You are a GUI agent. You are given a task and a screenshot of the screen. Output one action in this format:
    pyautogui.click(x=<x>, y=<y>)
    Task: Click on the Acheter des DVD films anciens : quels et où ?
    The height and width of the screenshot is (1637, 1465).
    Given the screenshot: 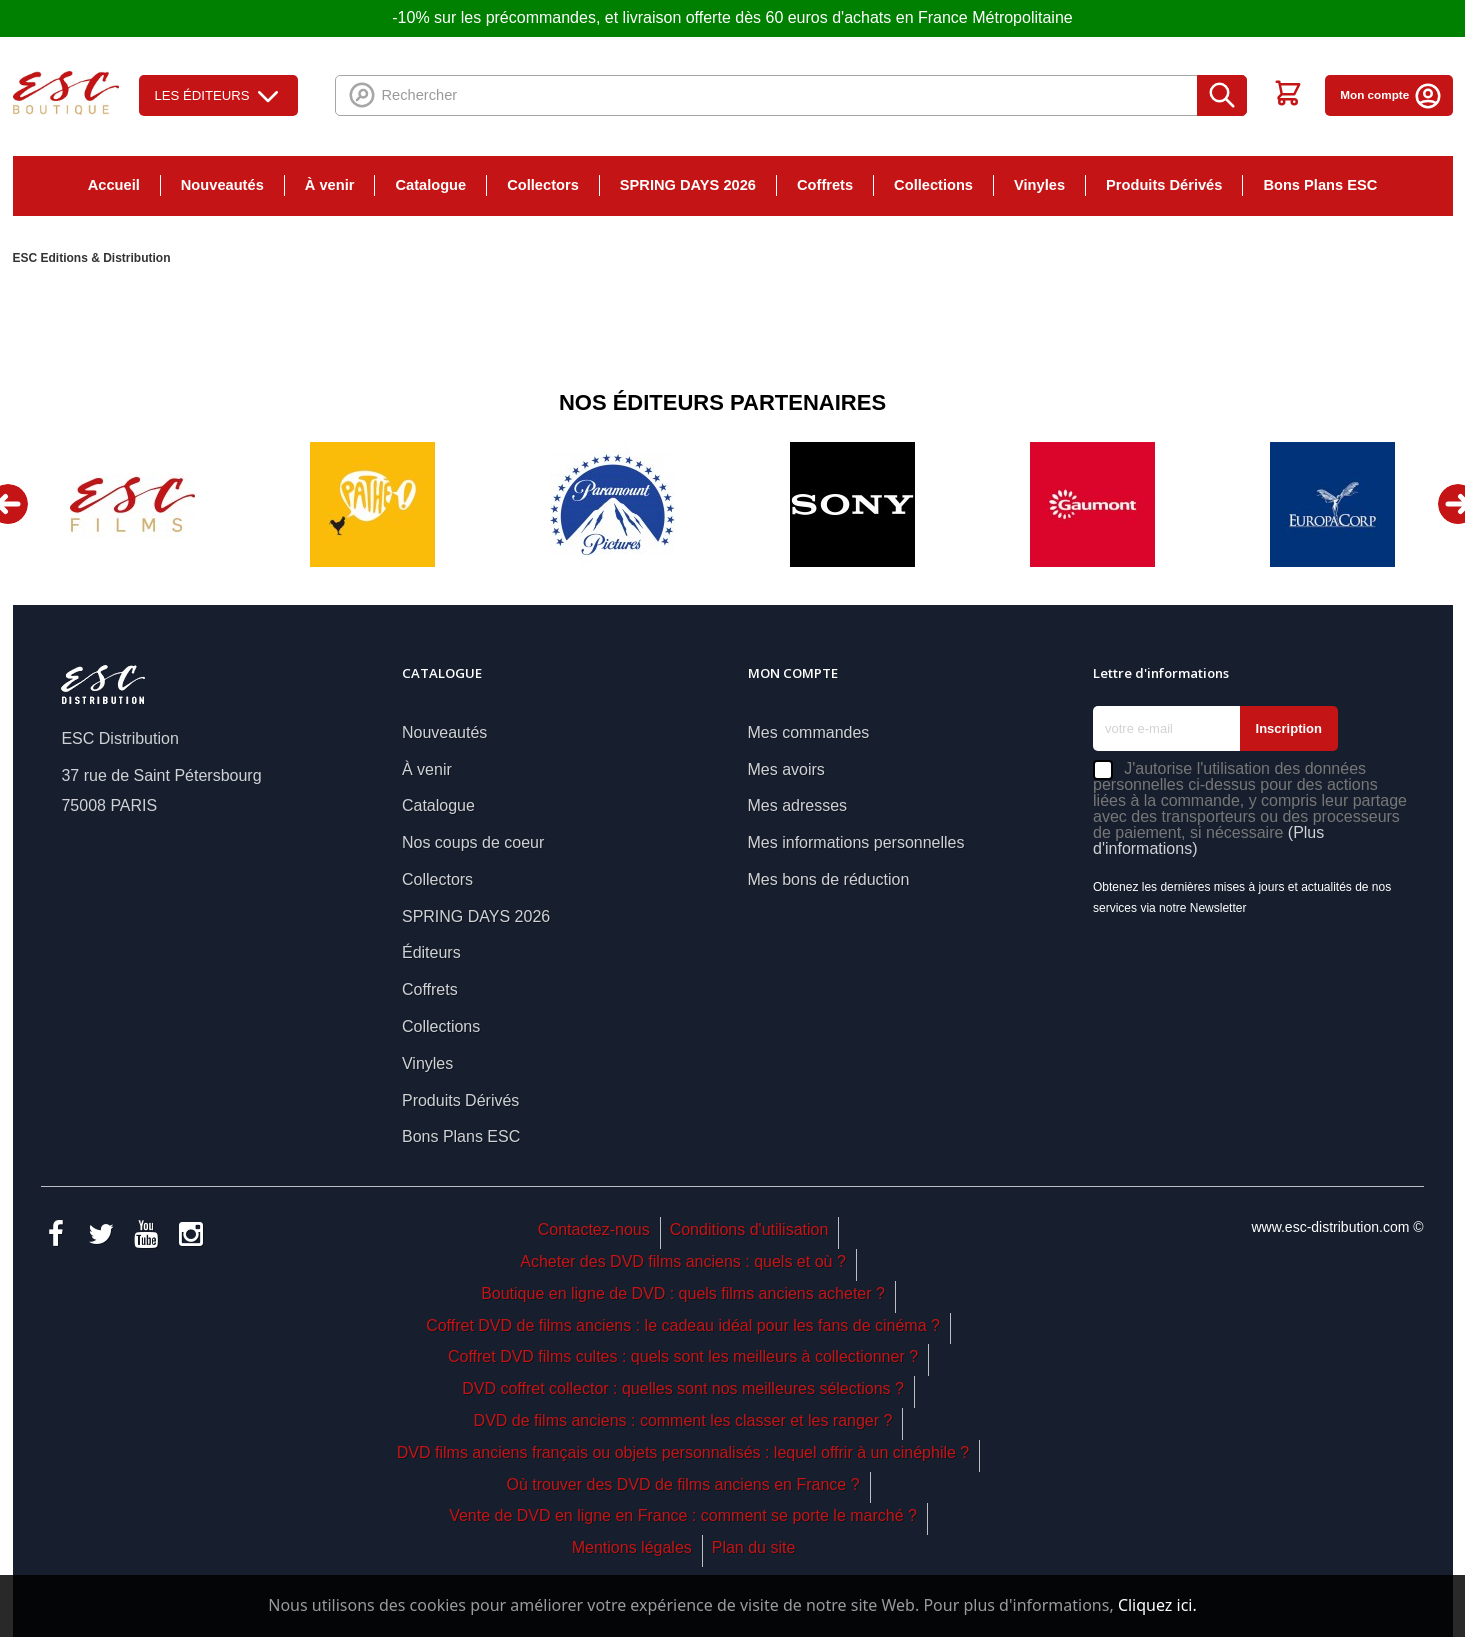 What is the action you would take?
    pyautogui.click(x=683, y=1261)
    